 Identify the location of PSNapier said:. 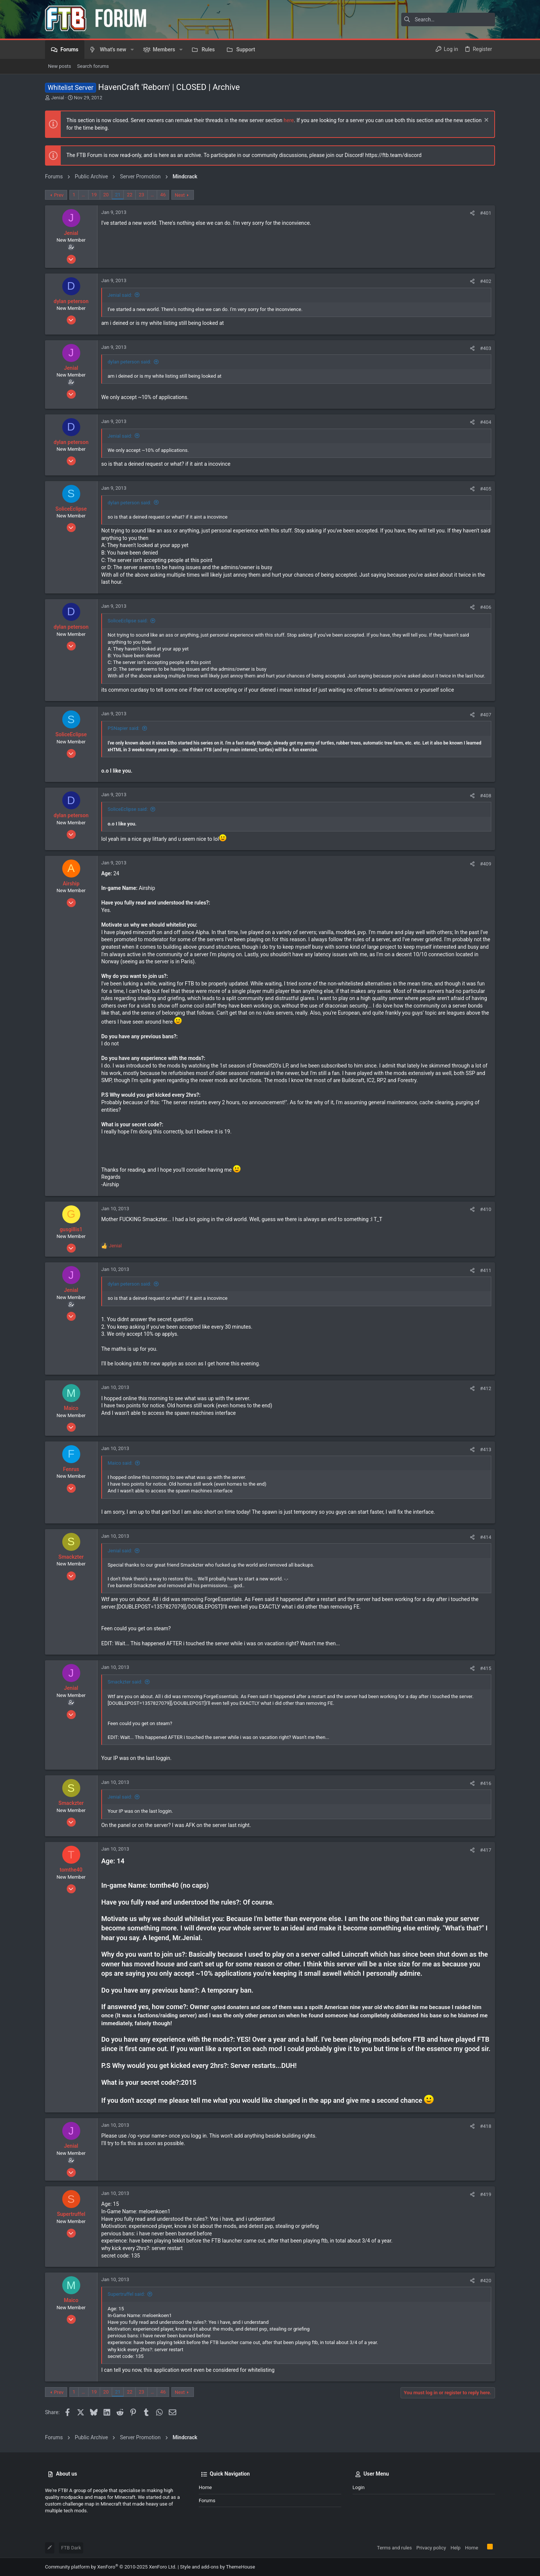
(124, 728).